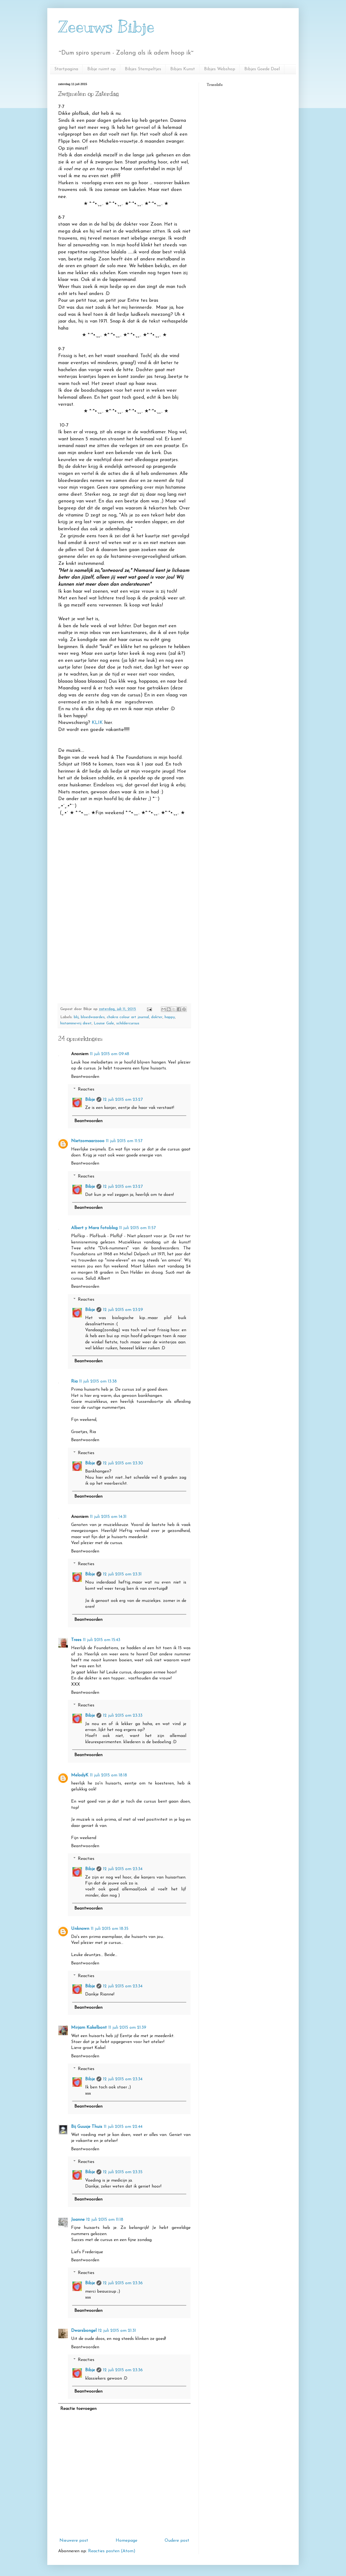  I want to click on KLIK, so click(97, 722).